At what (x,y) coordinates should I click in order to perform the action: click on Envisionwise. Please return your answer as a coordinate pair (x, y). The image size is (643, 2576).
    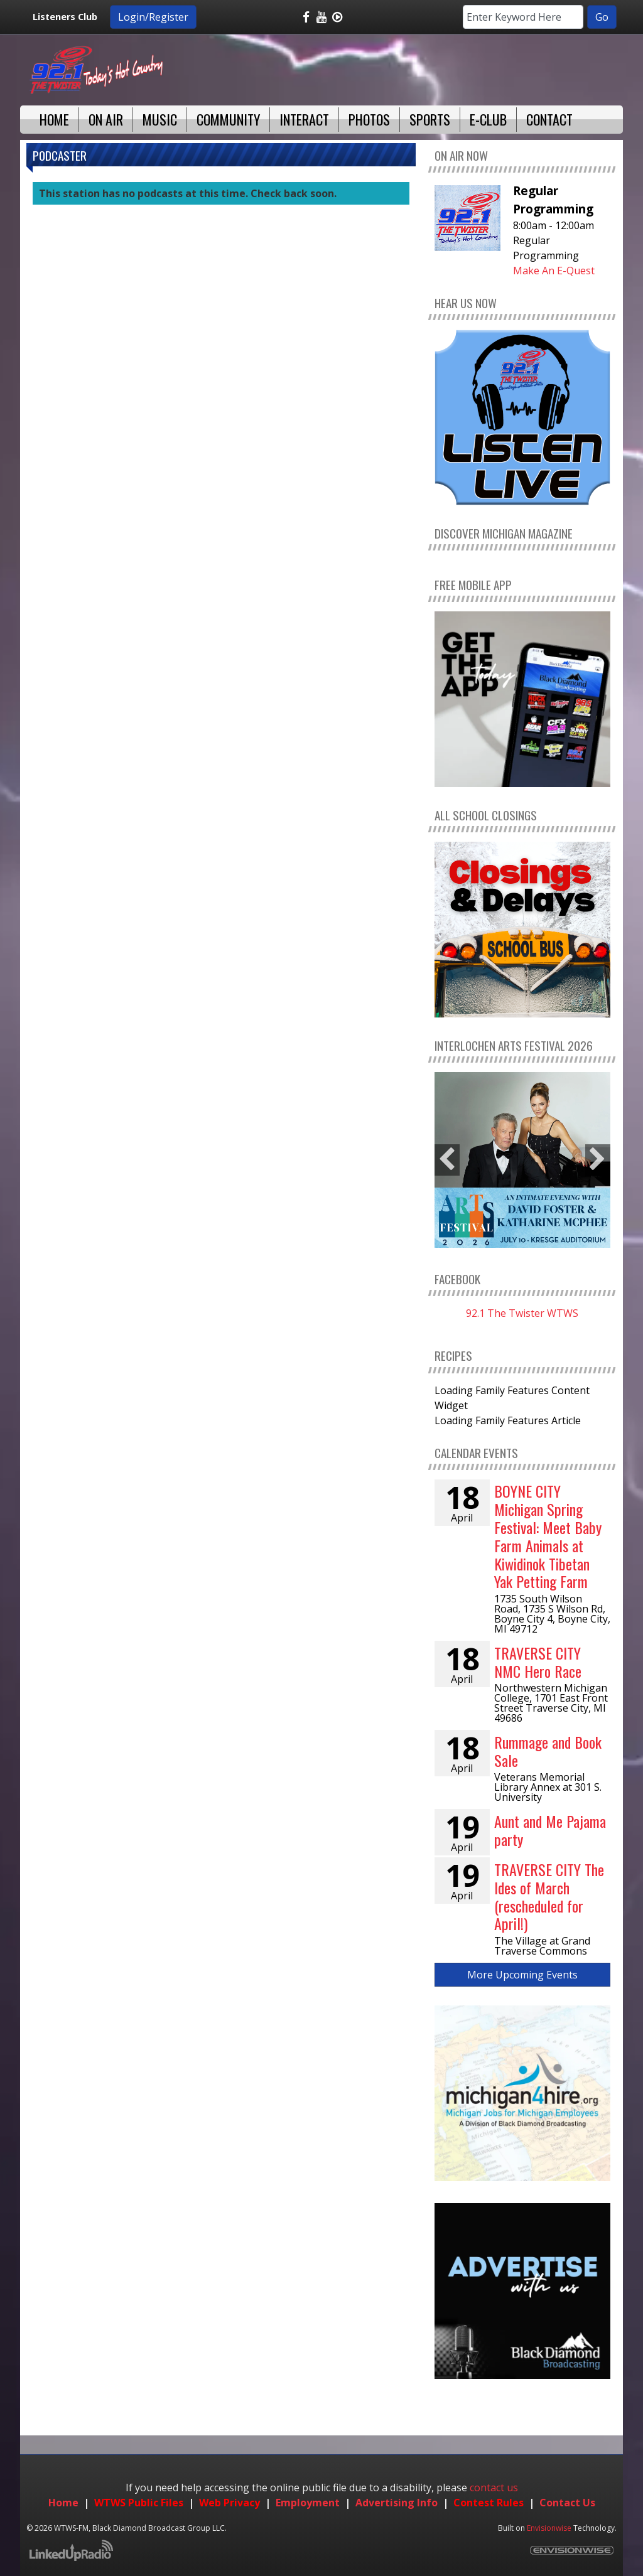
    Looking at the image, I should click on (549, 2528).